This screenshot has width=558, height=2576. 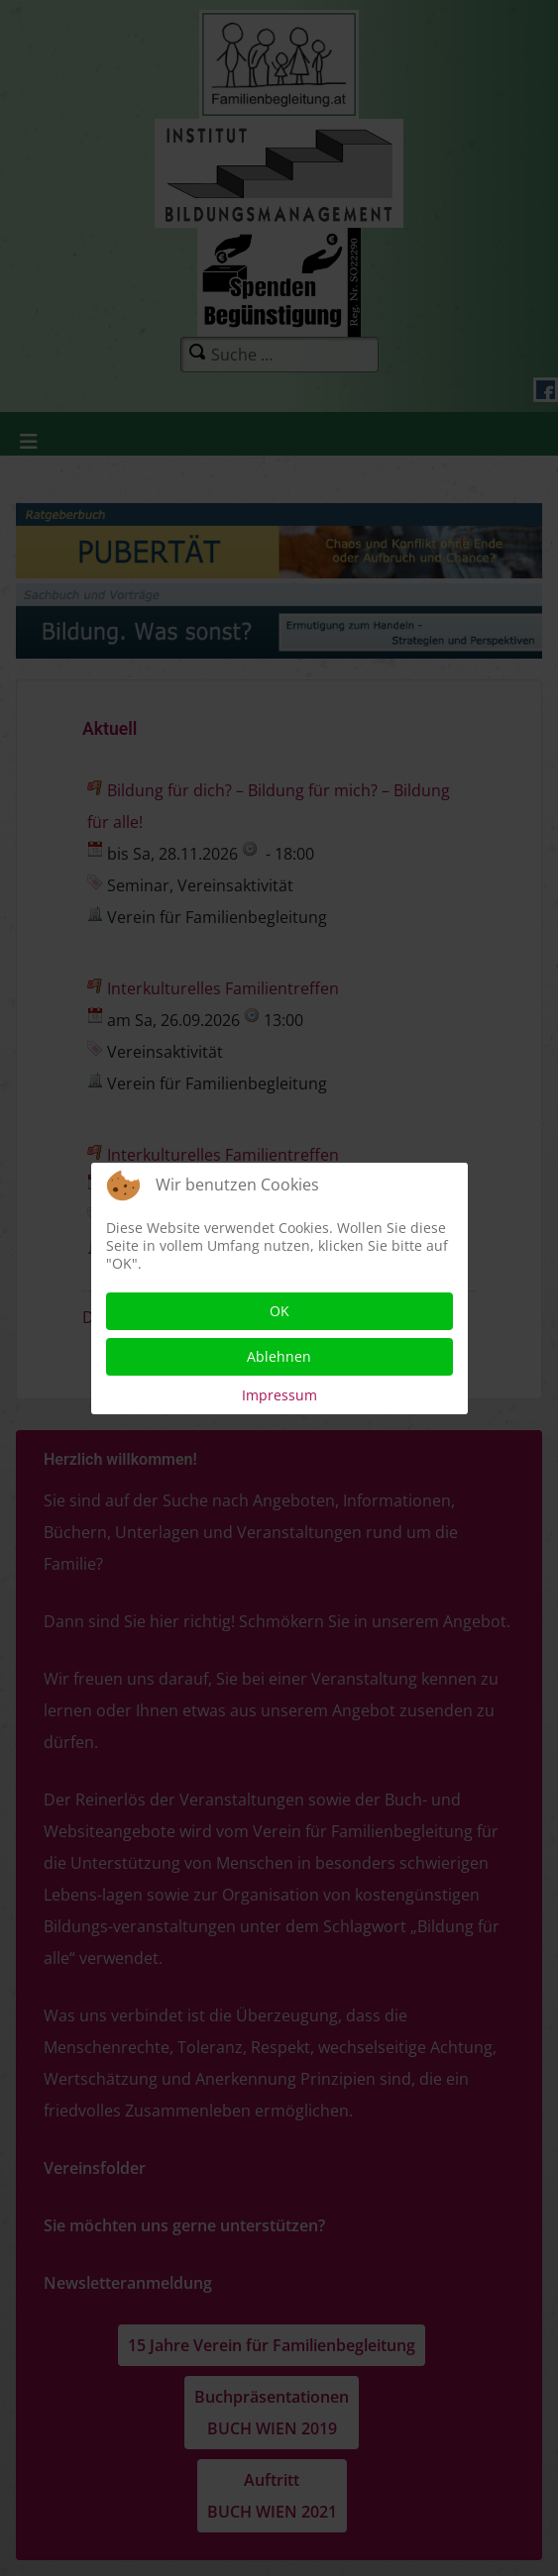 I want to click on Impressum, so click(x=279, y=1395).